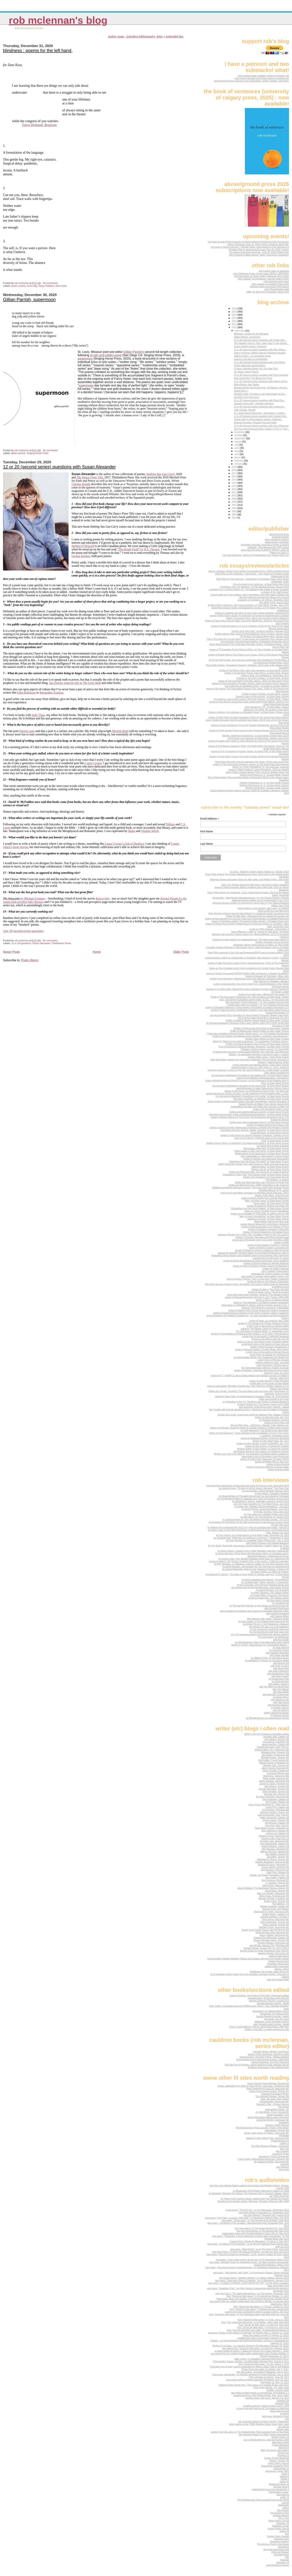  What do you see at coordinates (256, 1519) in the screenshot?
I see `by Jessica Kluthe on "The Uncertainty Principle: stories," July 2013` at bounding box center [256, 1519].